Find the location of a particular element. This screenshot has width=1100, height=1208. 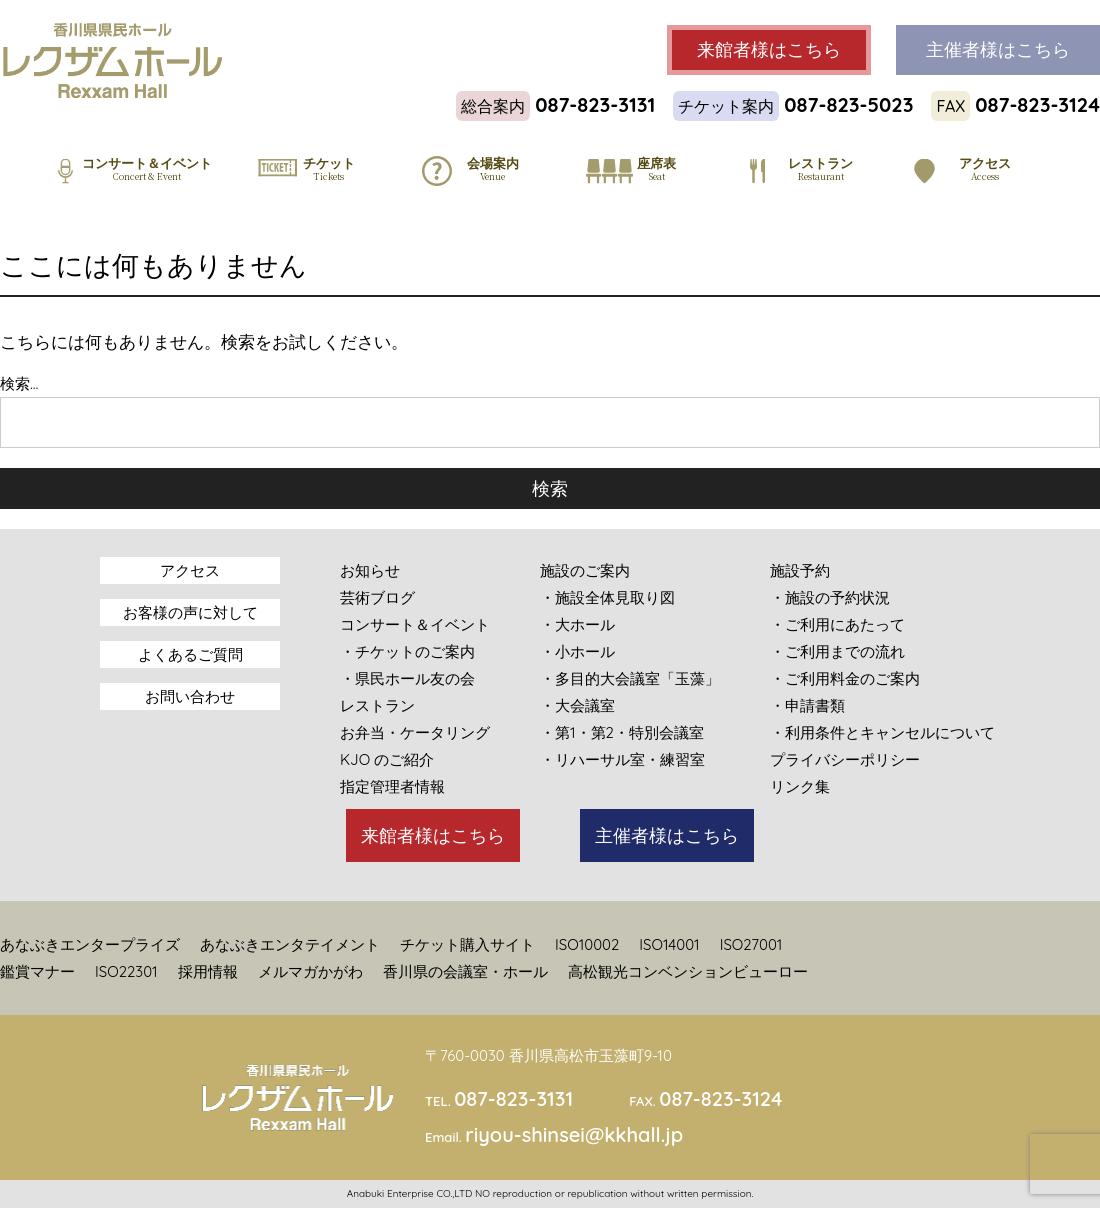

・多目的大会議室「玉藻」 is located at coordinates (630, 678).